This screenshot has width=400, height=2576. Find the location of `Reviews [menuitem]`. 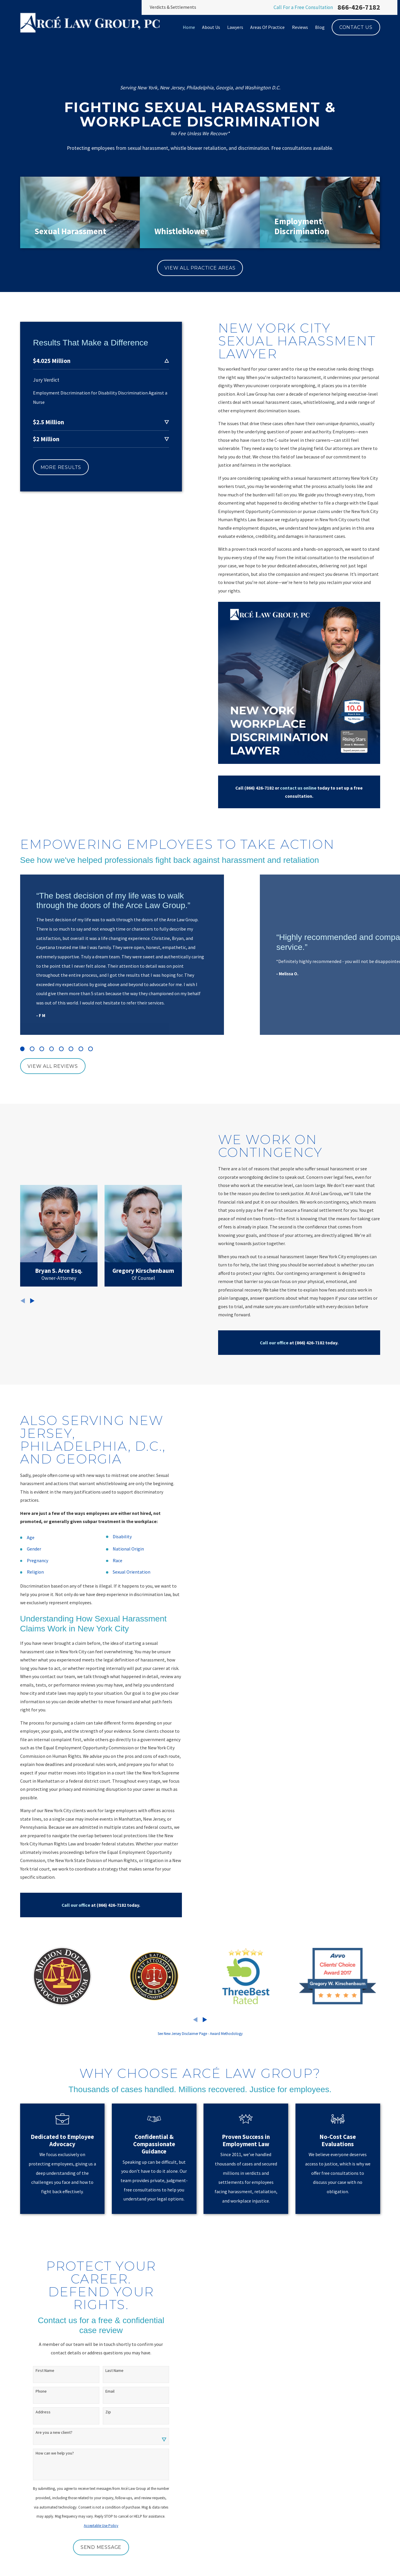

Reviews [menuitem] is located at coordinates (300, 27).